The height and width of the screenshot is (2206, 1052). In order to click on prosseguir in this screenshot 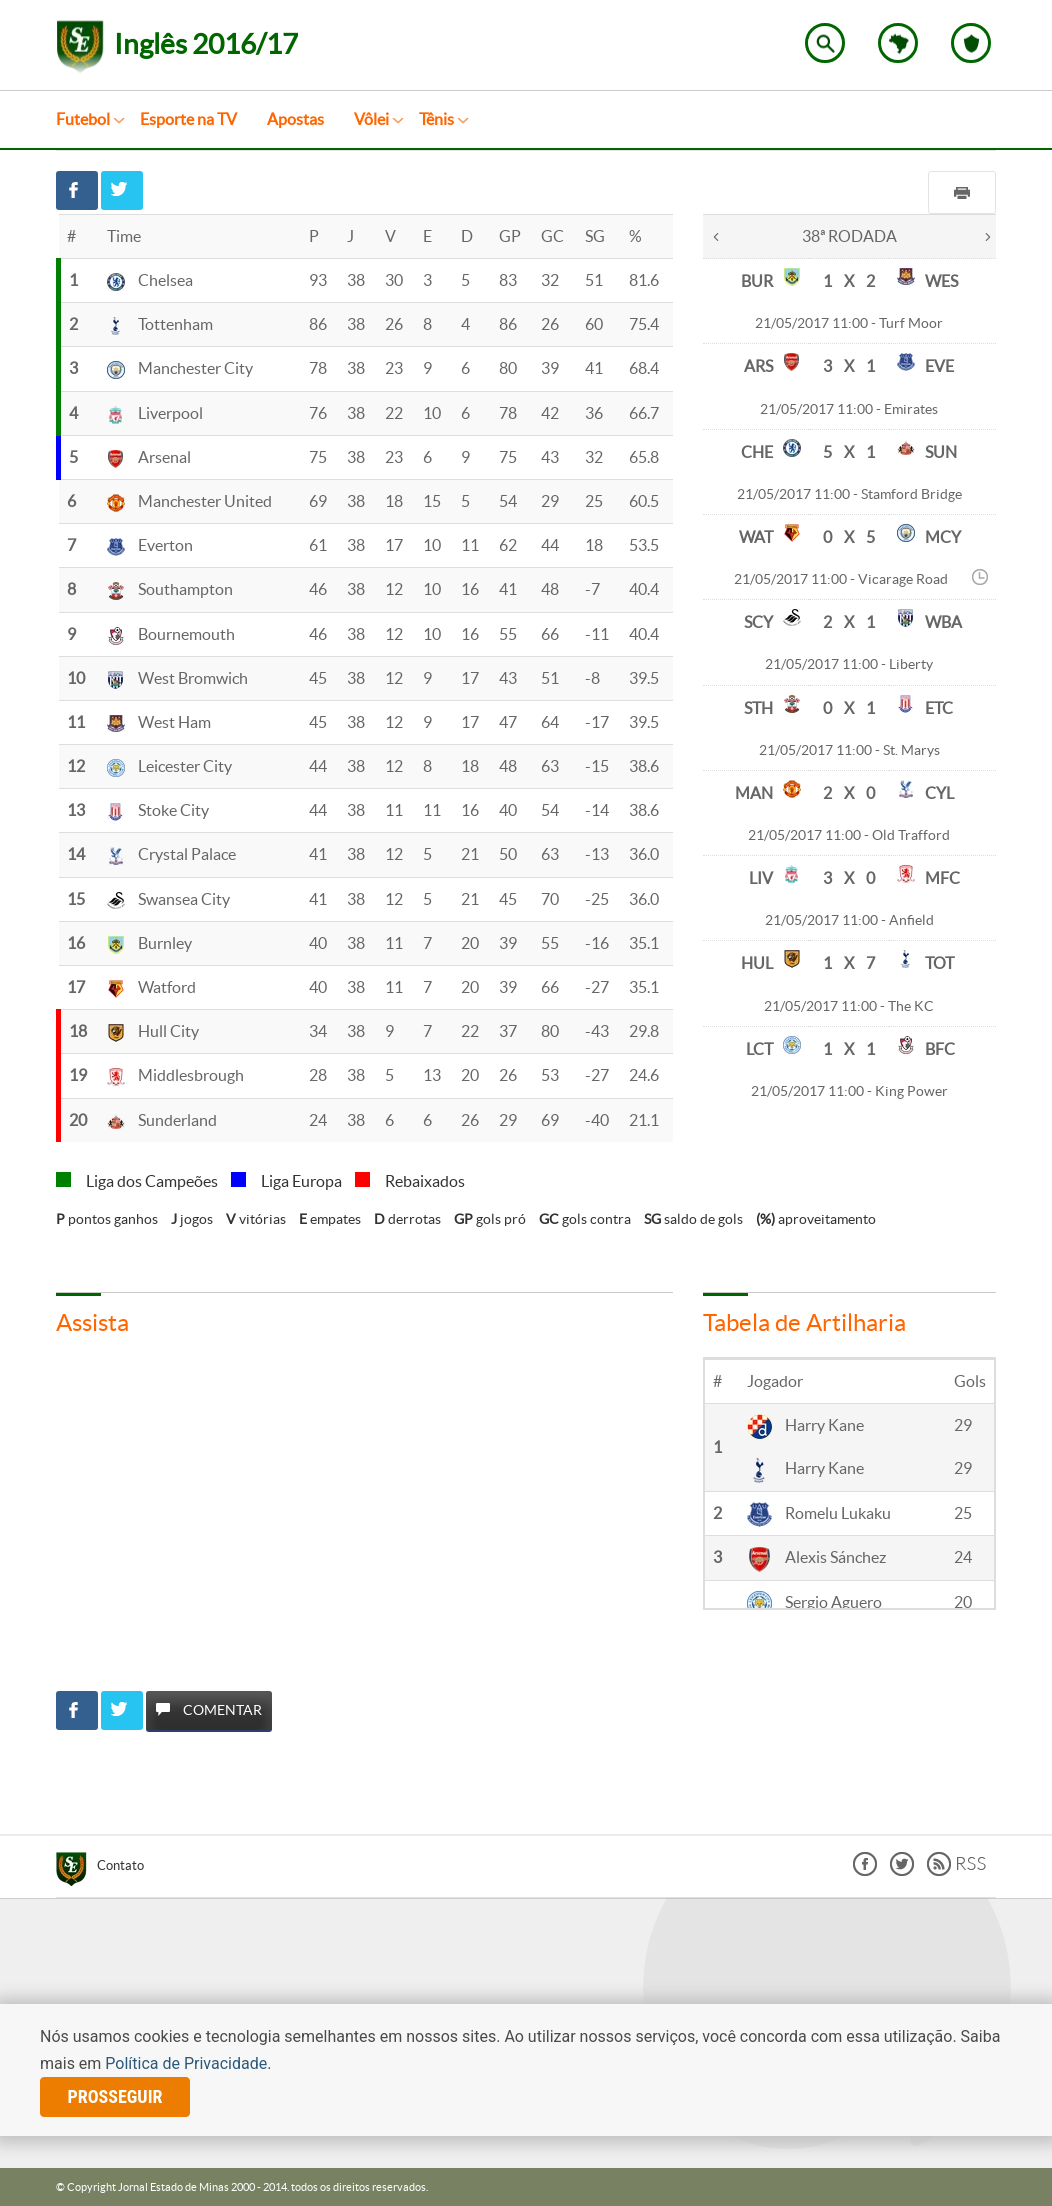, I will do `click(115, 2096)`.